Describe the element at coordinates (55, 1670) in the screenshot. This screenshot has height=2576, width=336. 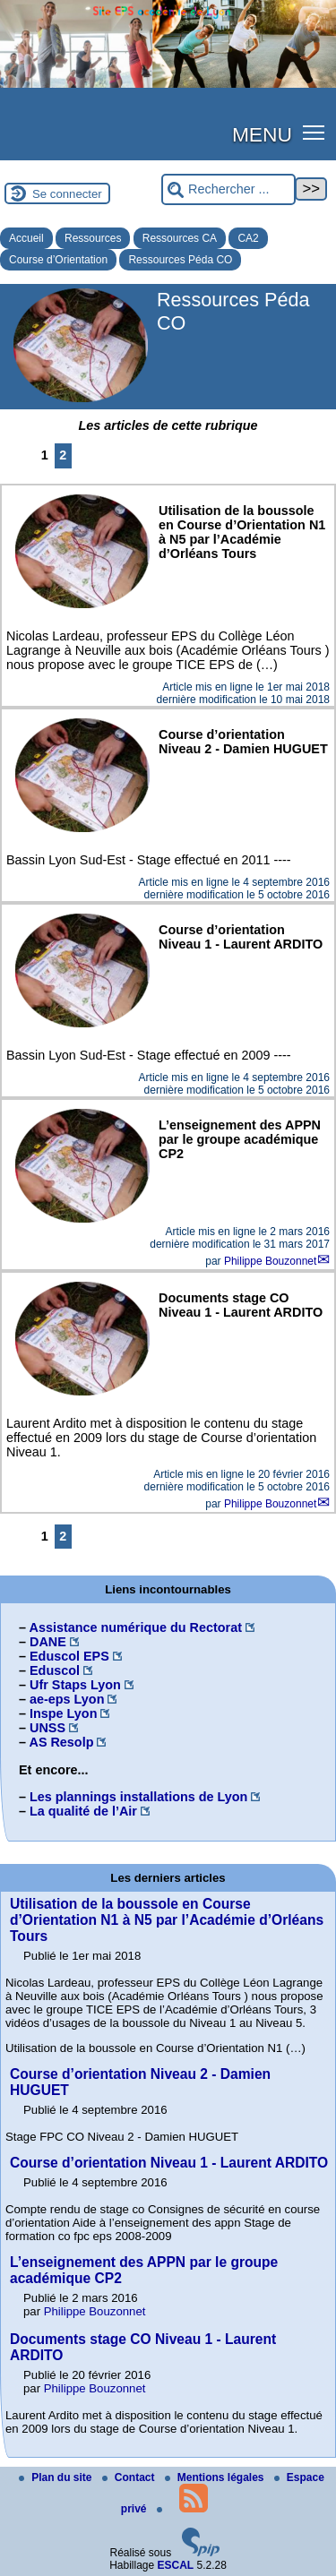
I see `Eduscol` at that location.